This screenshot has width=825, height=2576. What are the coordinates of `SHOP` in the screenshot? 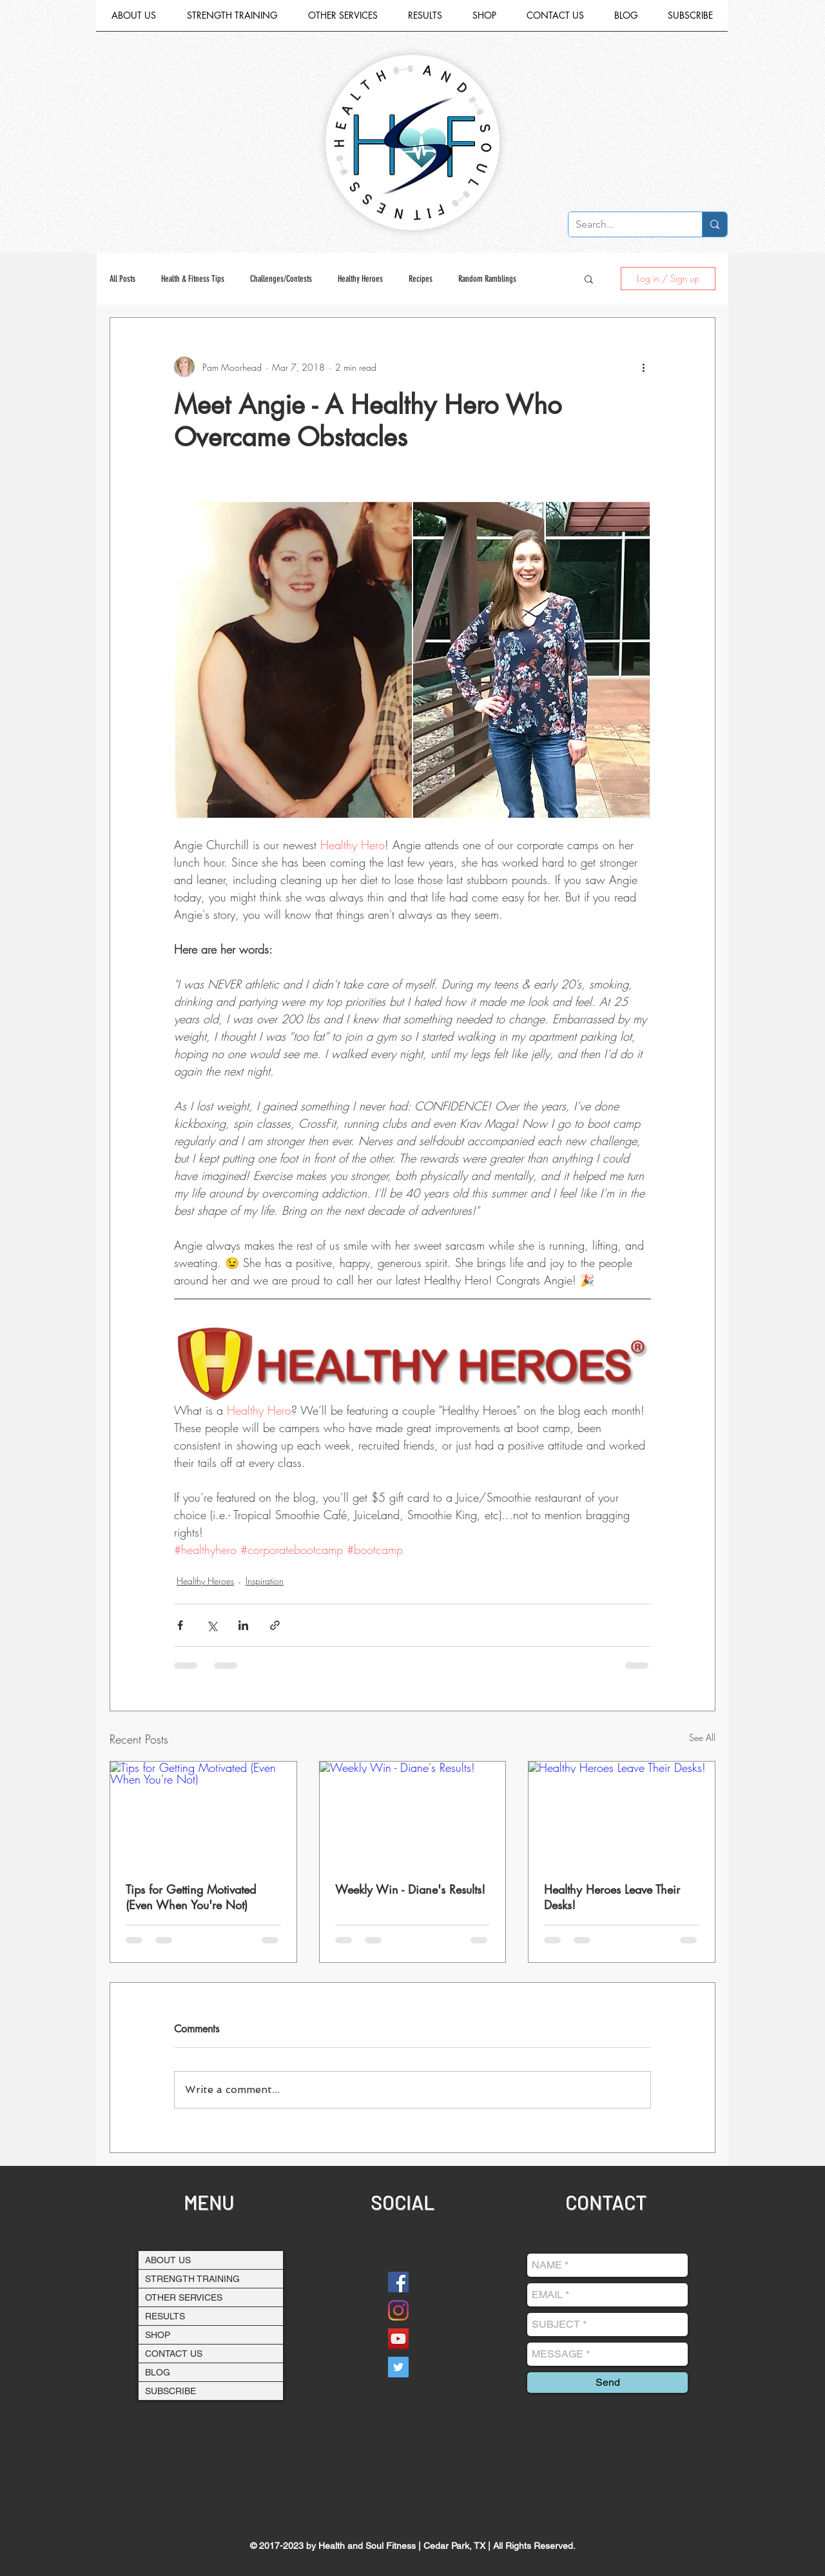 It's located at (157, 2335).